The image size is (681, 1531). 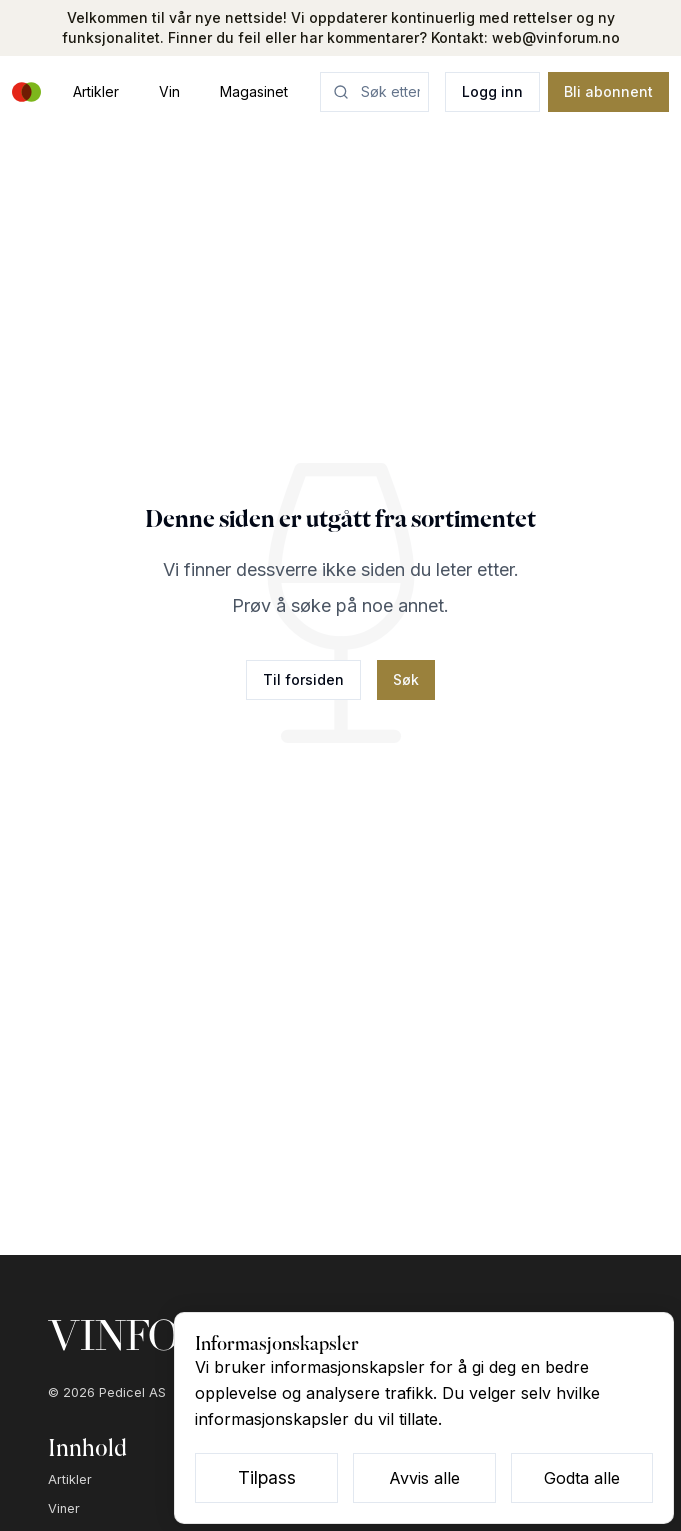 I want to click on Magasinet, so click(x=254, y=91).